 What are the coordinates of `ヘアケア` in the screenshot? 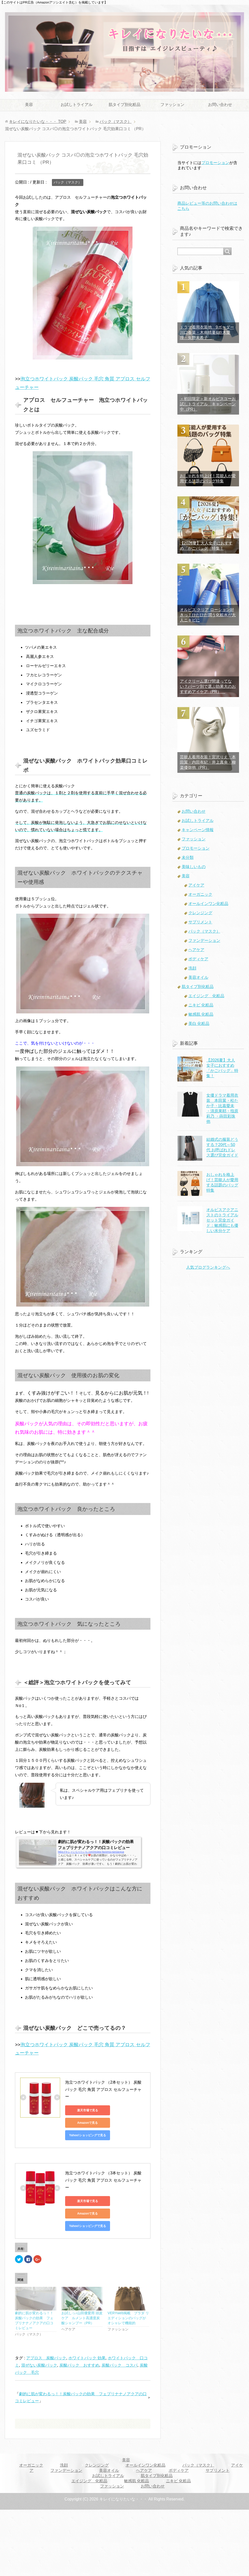 It's located at (196, 950).